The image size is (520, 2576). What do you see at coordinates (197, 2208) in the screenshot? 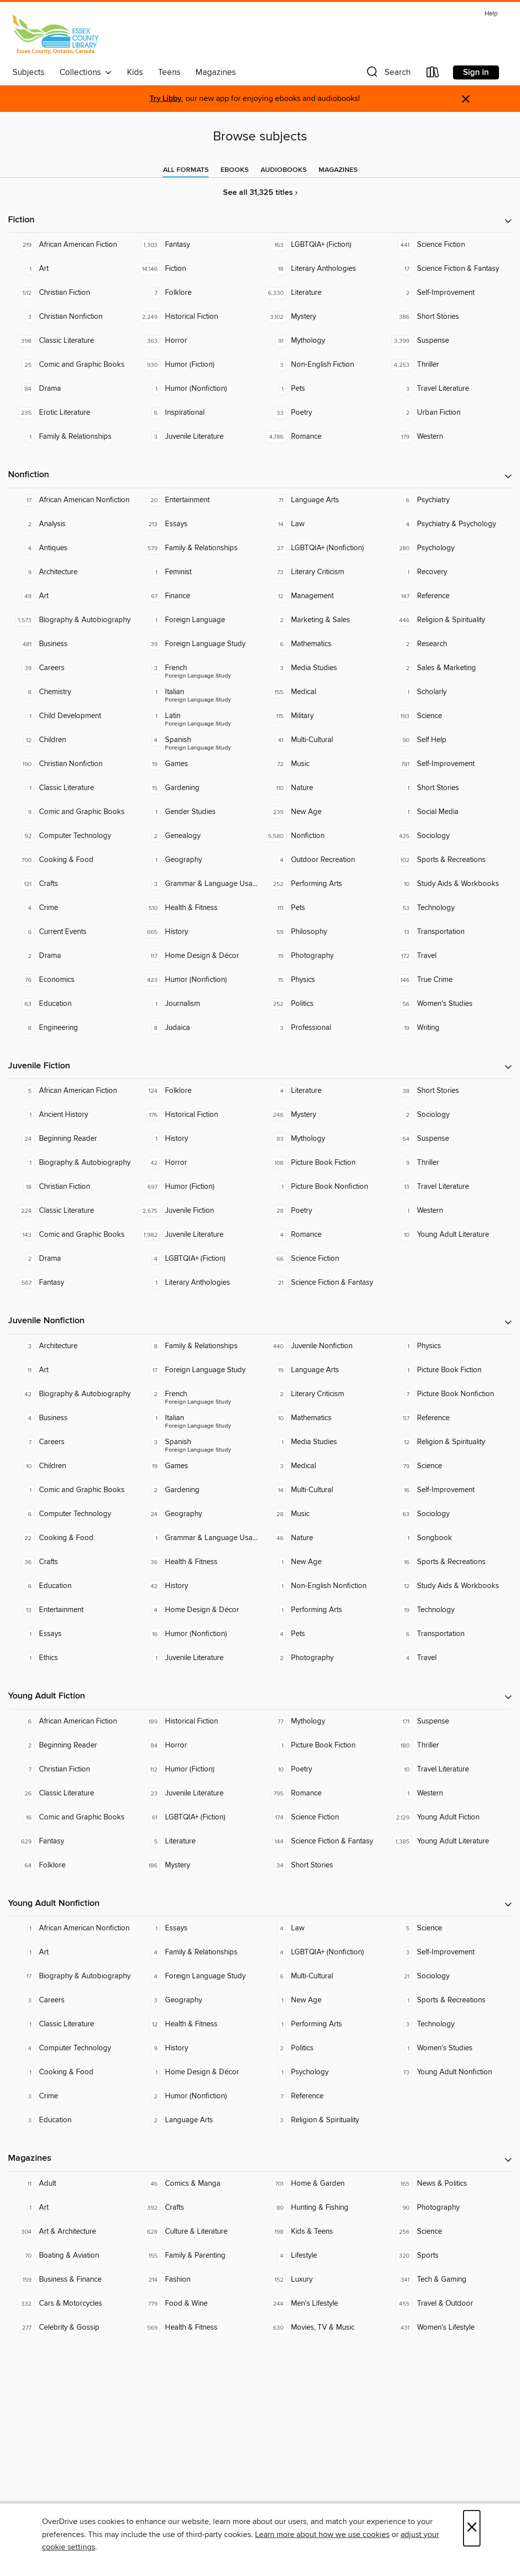
I see `[Crafts. 392 titles in collection.]` at bounding box center [197, 2208].